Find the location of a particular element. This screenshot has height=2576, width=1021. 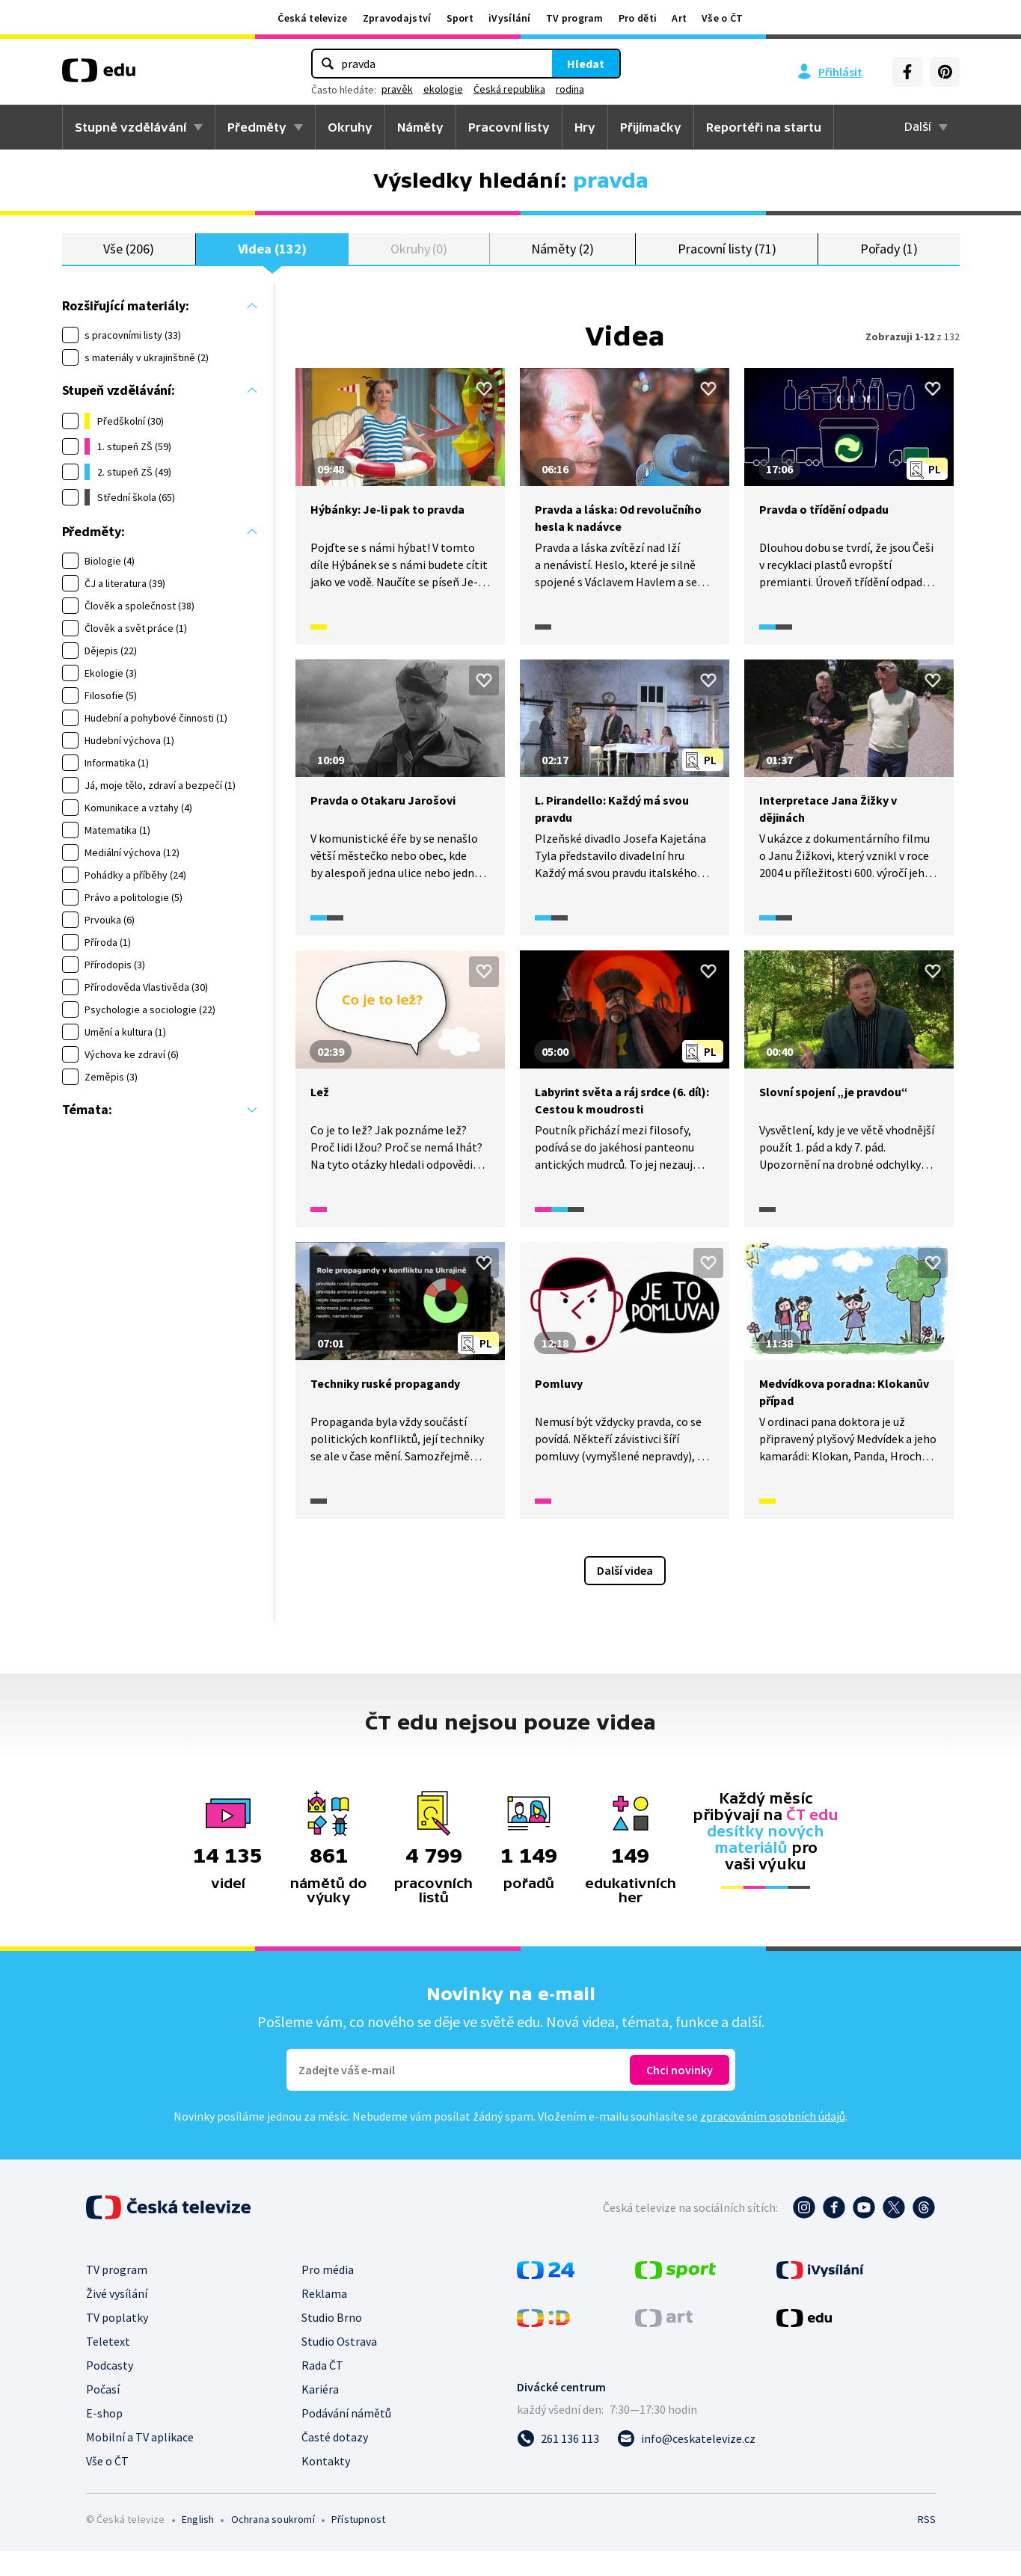

Česká republika is located at coordinates (509, 89).